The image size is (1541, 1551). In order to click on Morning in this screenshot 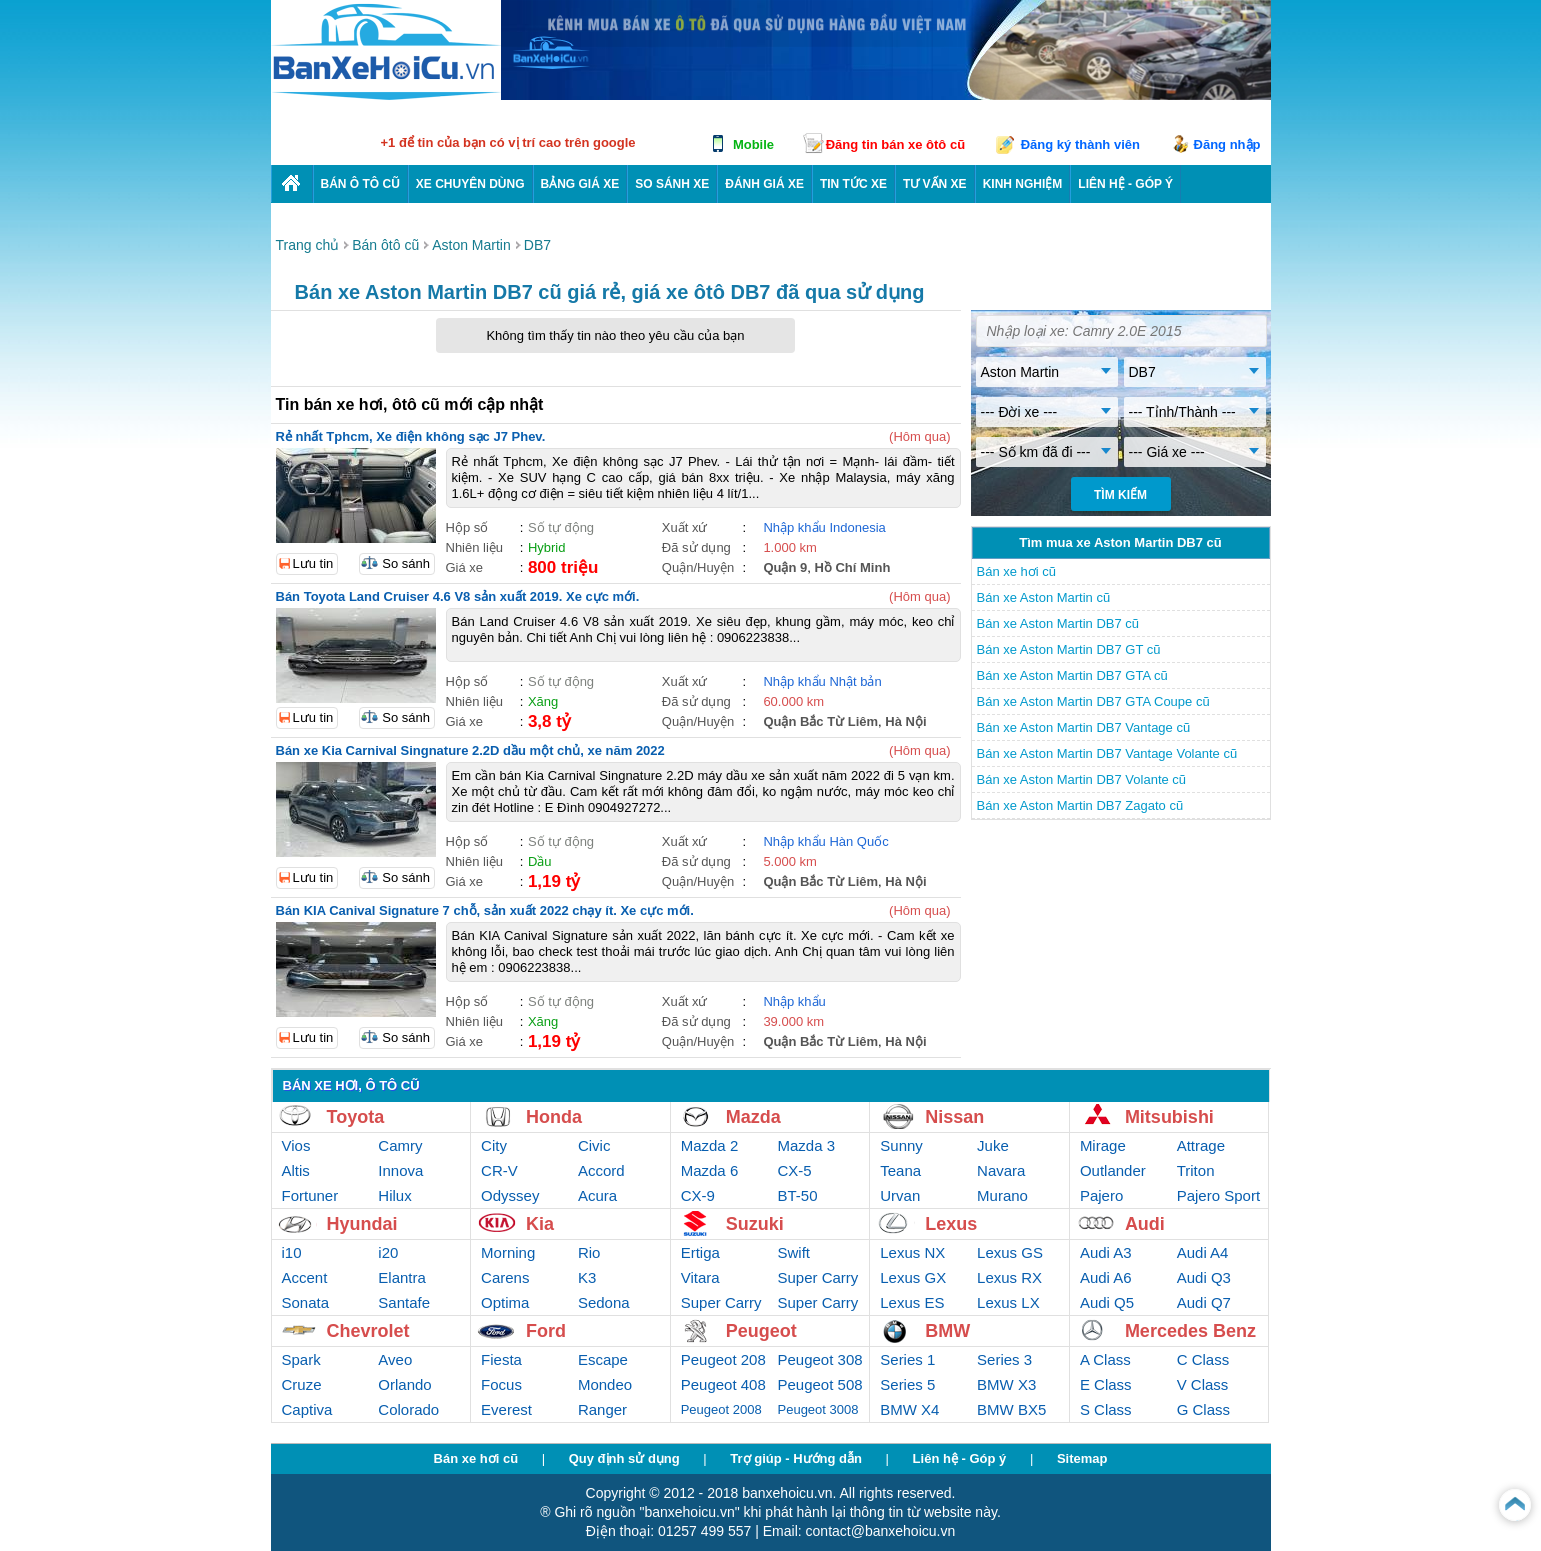, I will do `click(508, 1252)`.